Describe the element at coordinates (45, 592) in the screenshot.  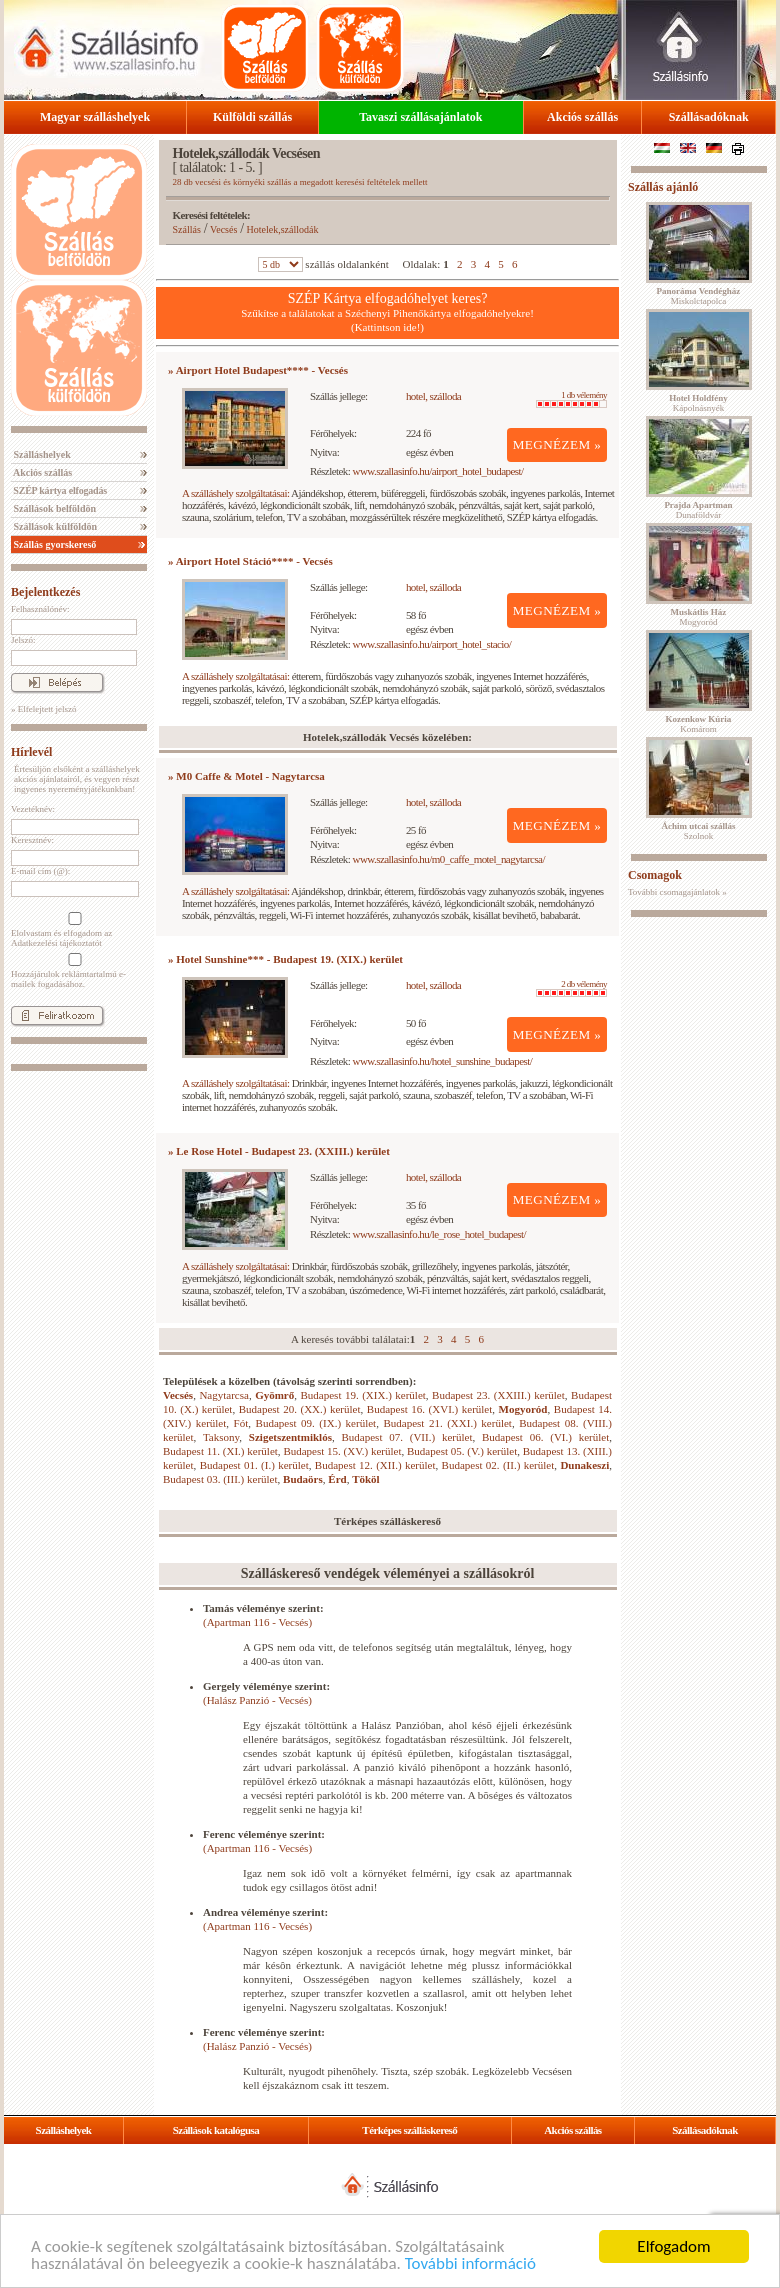
I see `Bejelentkezés` at that location.